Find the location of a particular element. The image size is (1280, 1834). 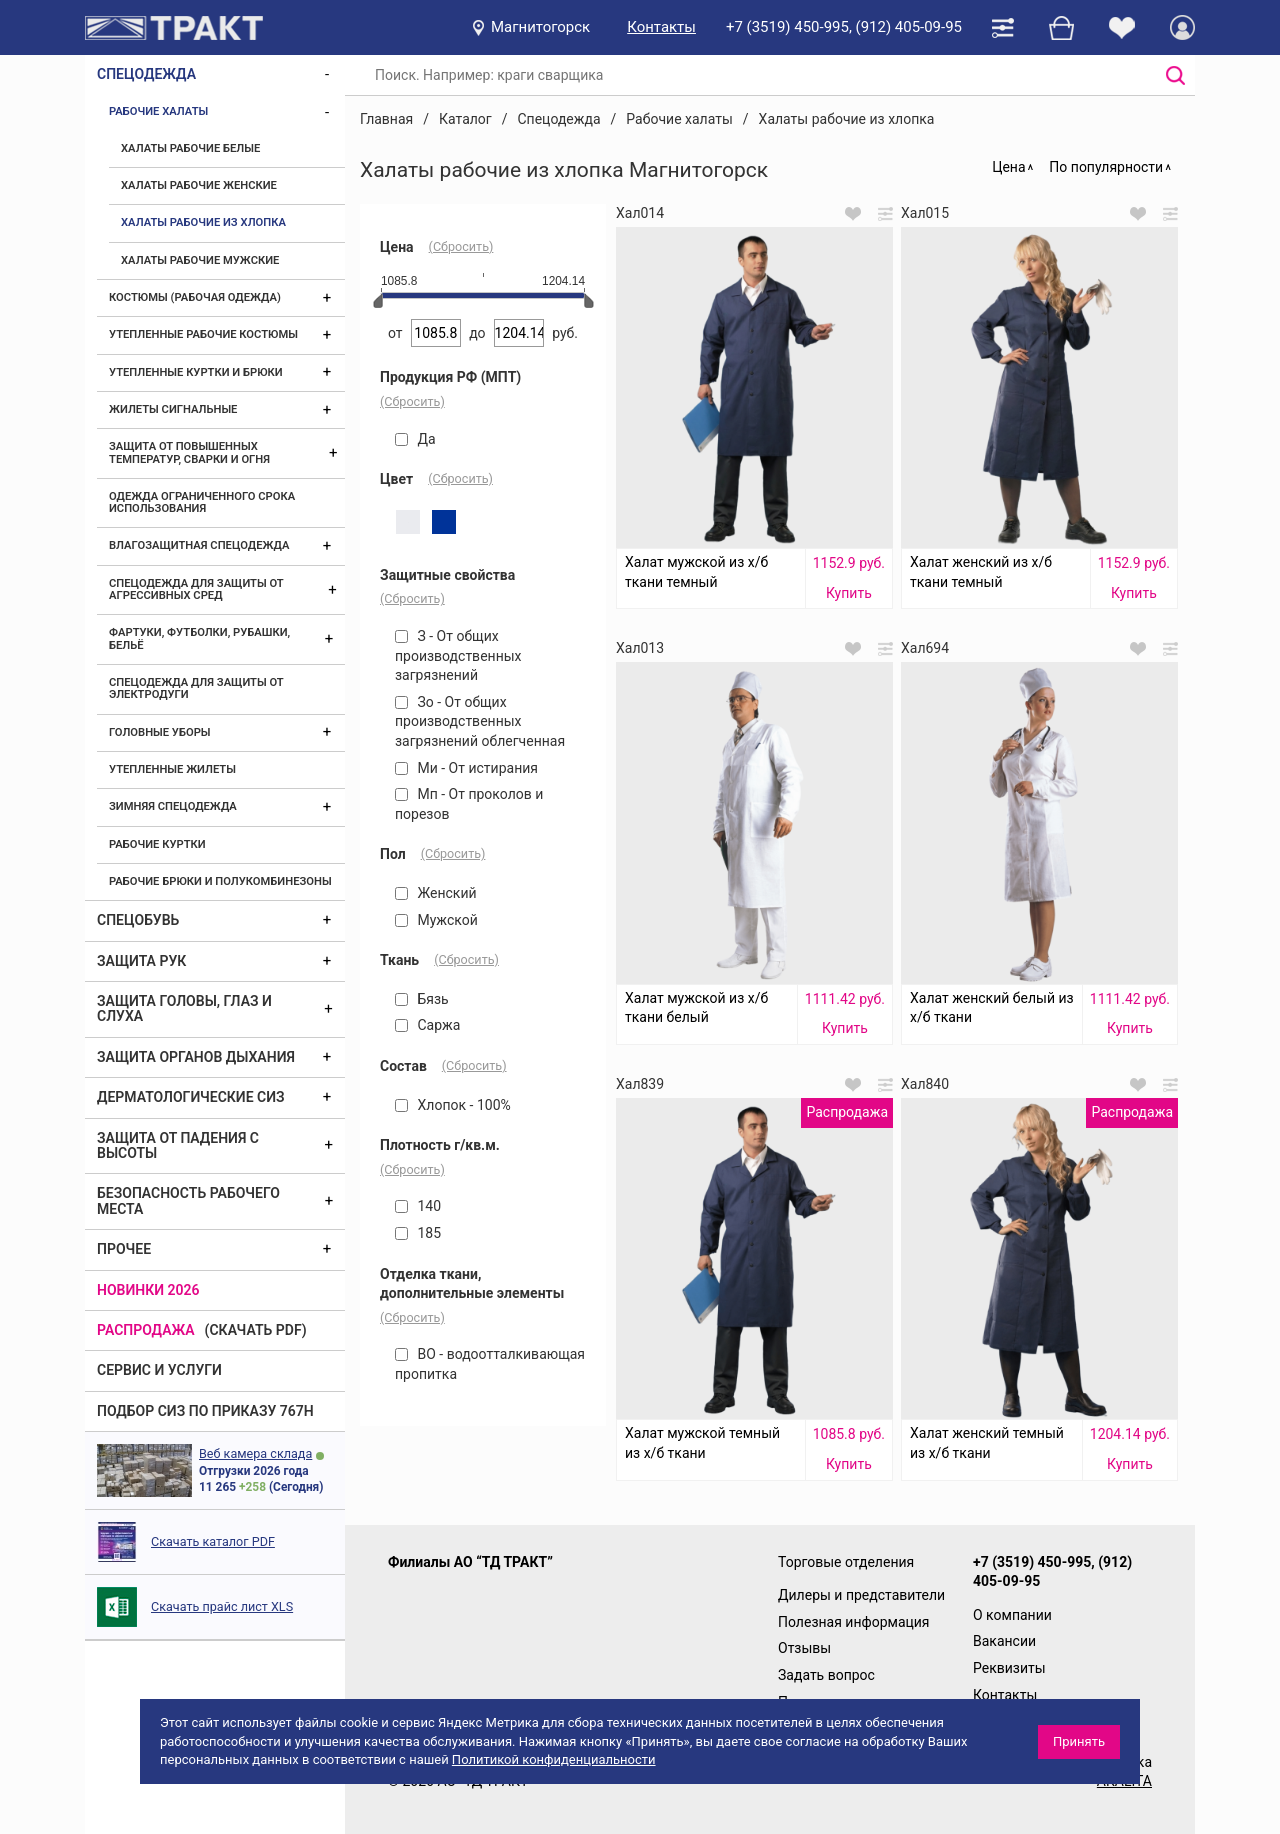

Распродажа is located at coordinates (146, 1330).